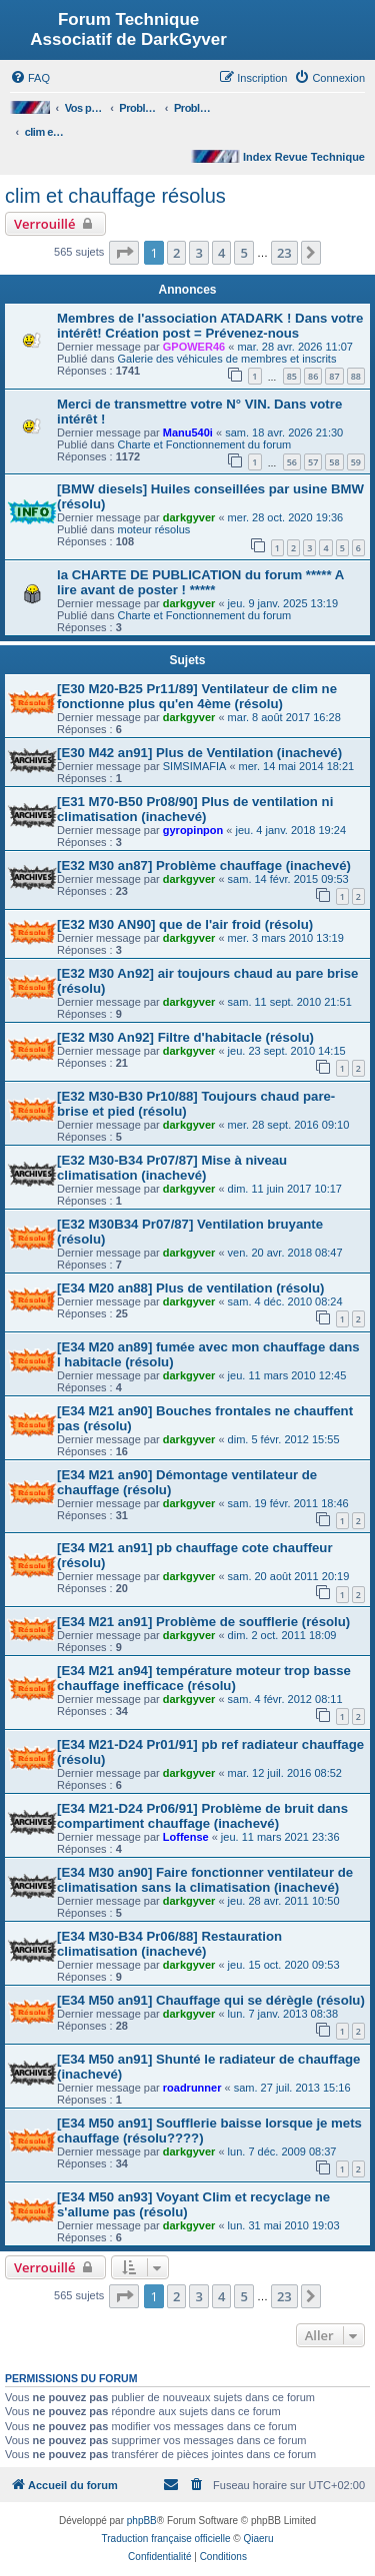 The height and width of the screenshot is (2576, 375). What do you see at coordinates (202, 1816) in the screenshot?
I see `[E34 M21-D24 Pr06/91] Problème de bruit dans compartiment chauffage (inachevé)` at bounding box center [202, 1816].